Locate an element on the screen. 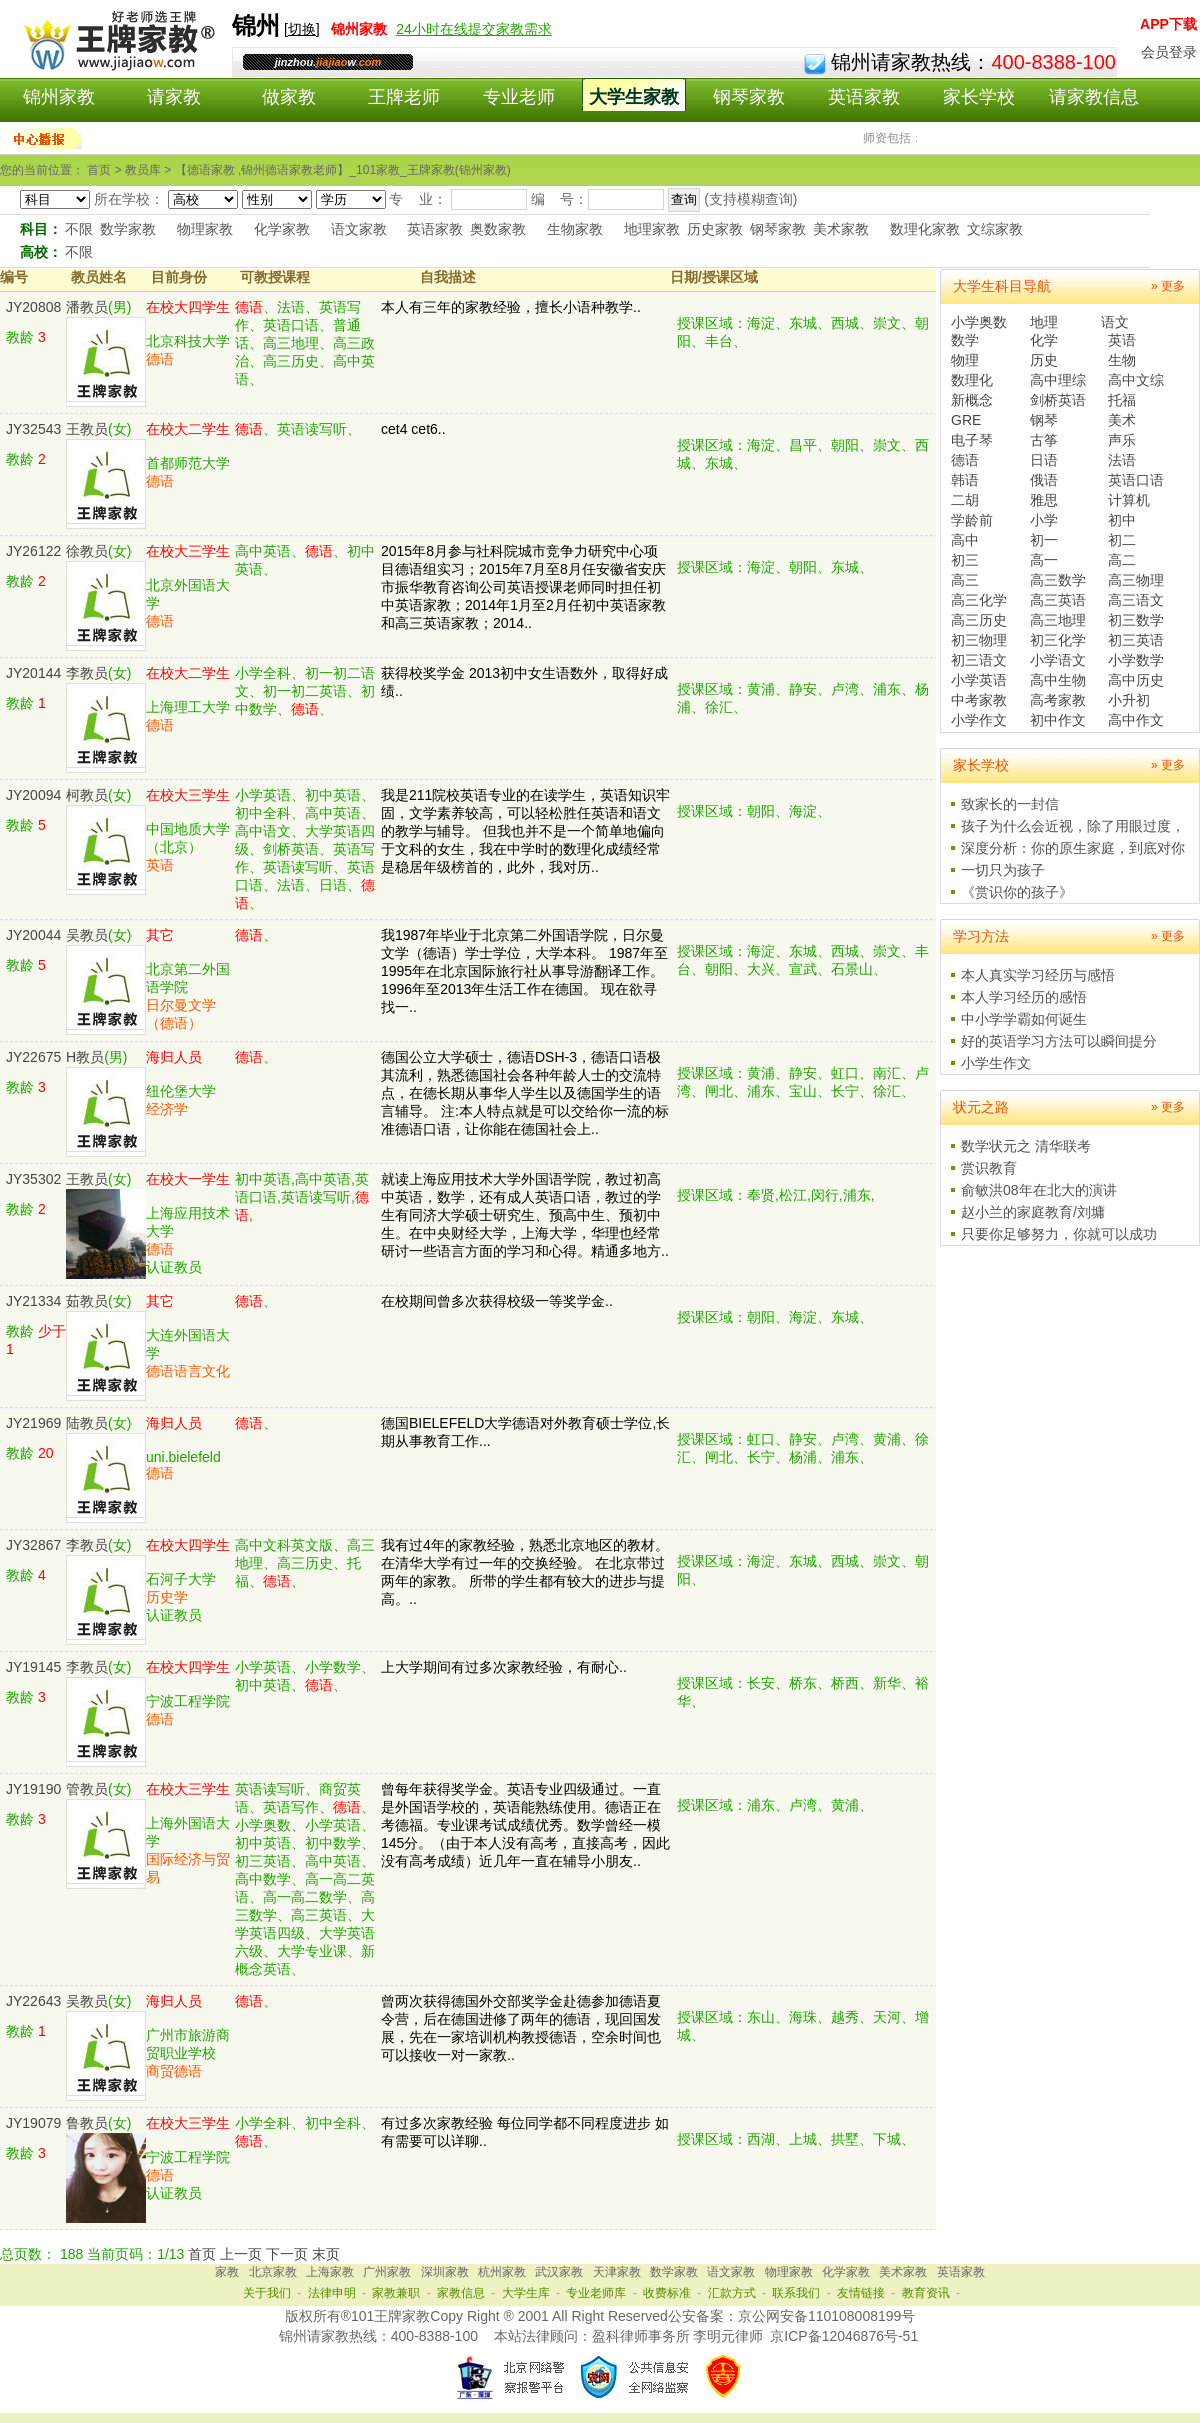  关于我们 is located at coordinates (267, 2293).